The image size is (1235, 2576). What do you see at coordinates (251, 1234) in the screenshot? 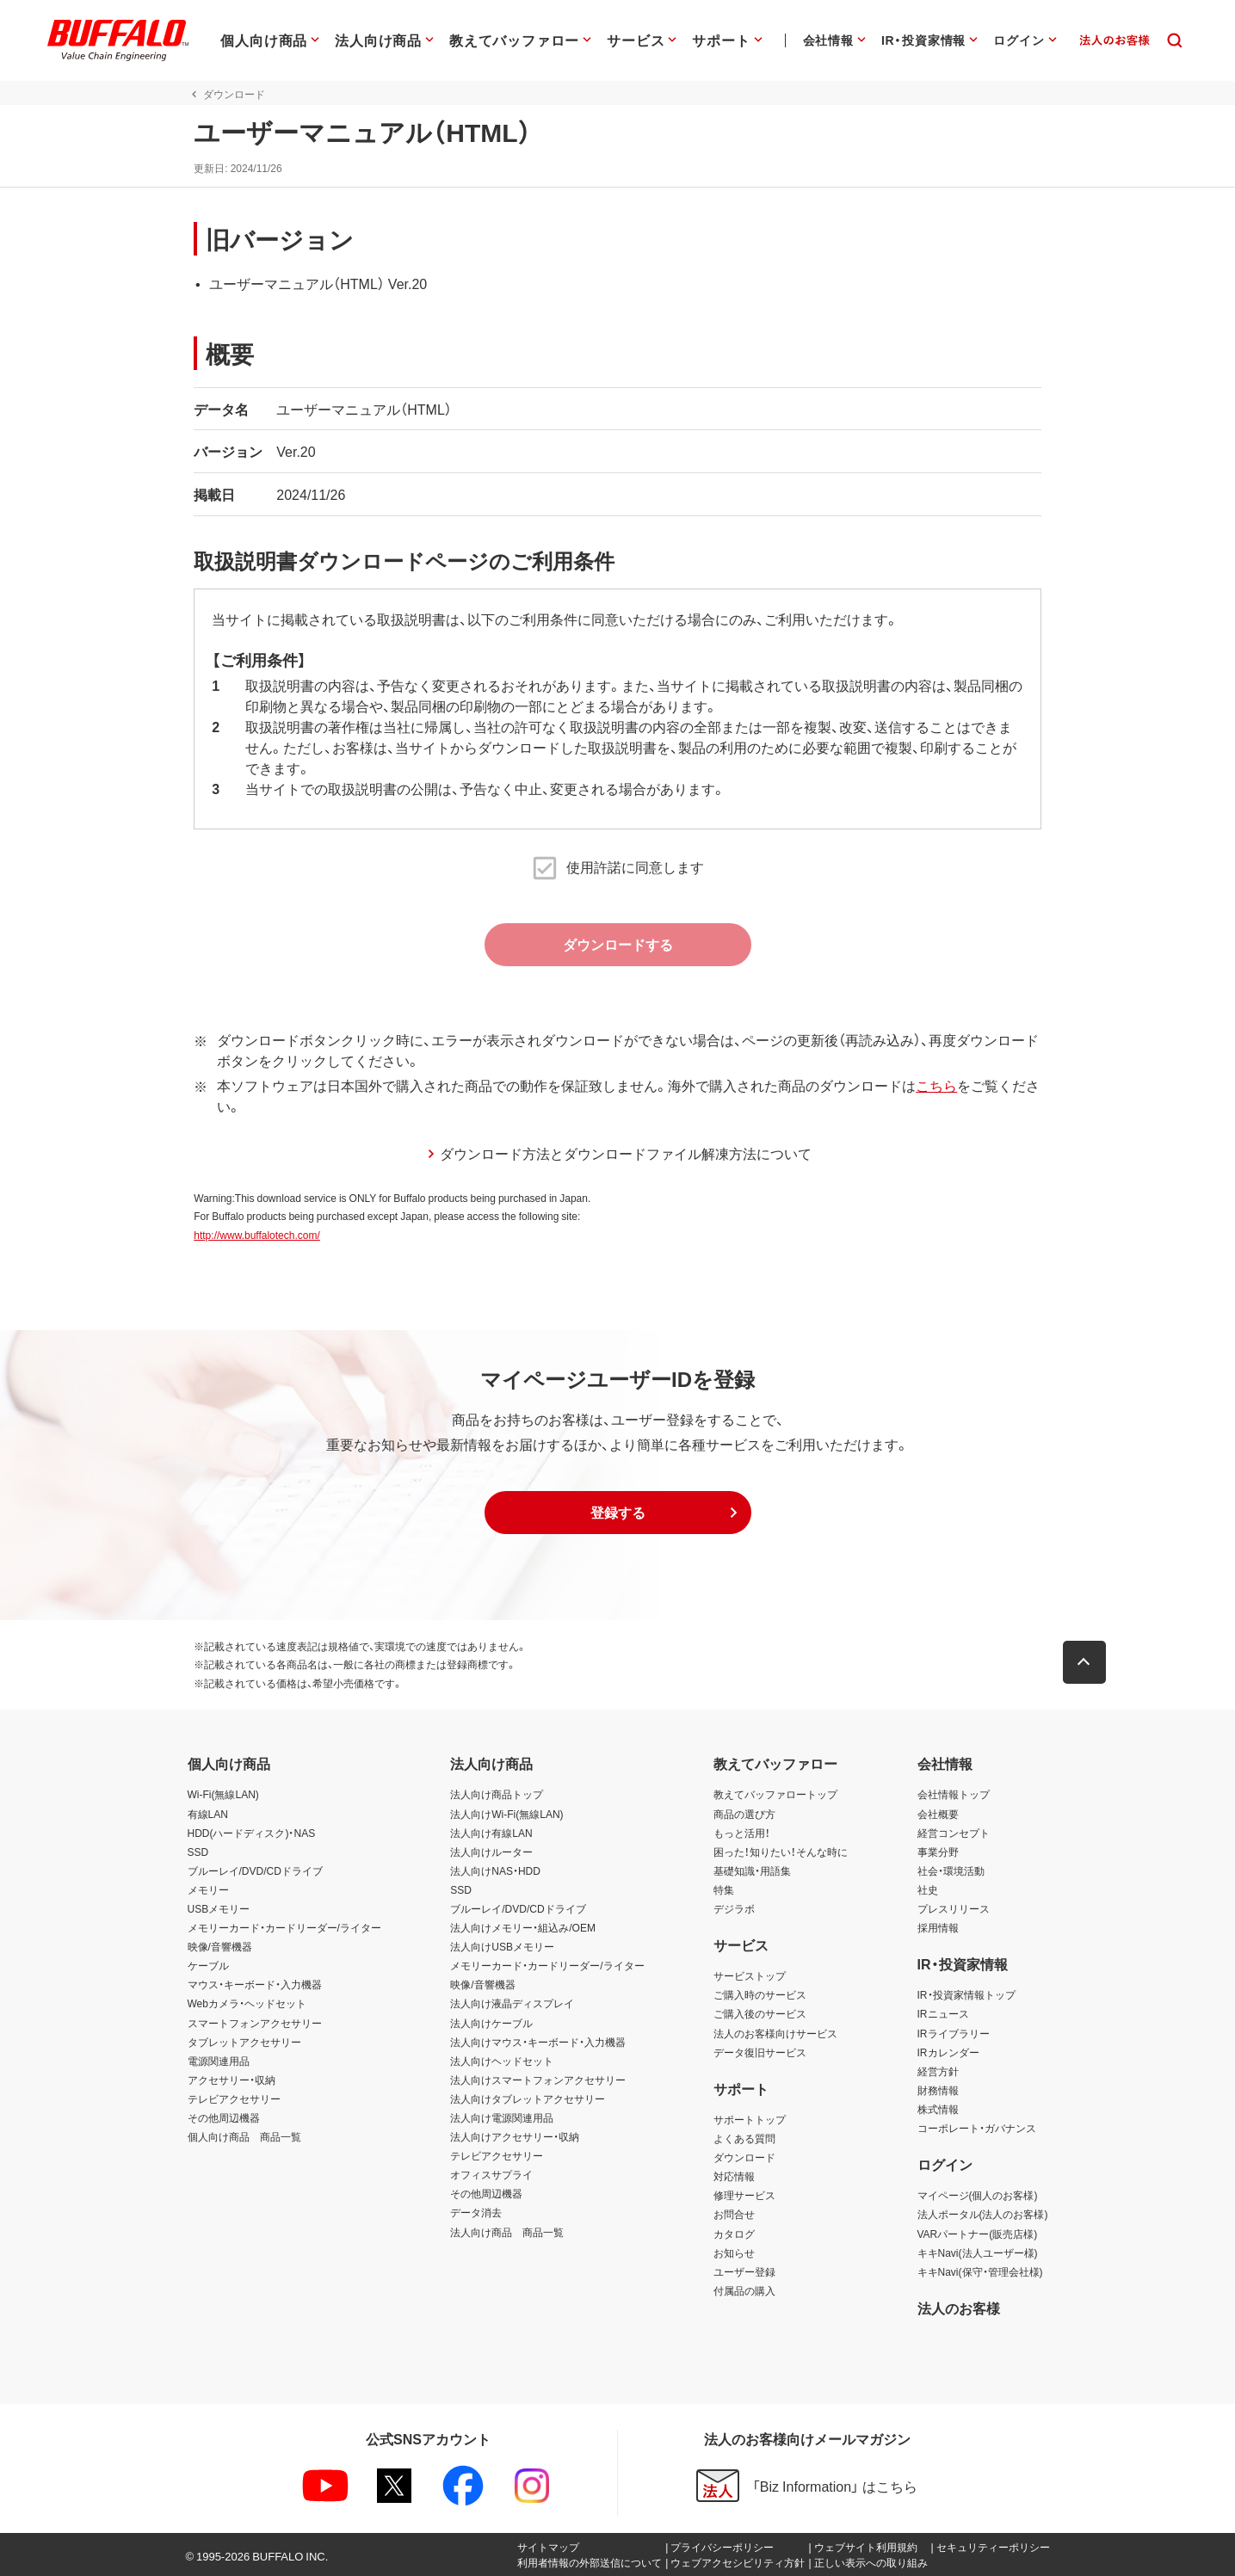
I see `http://www.buffalotech.com/` at bounding box center [251, 1234].